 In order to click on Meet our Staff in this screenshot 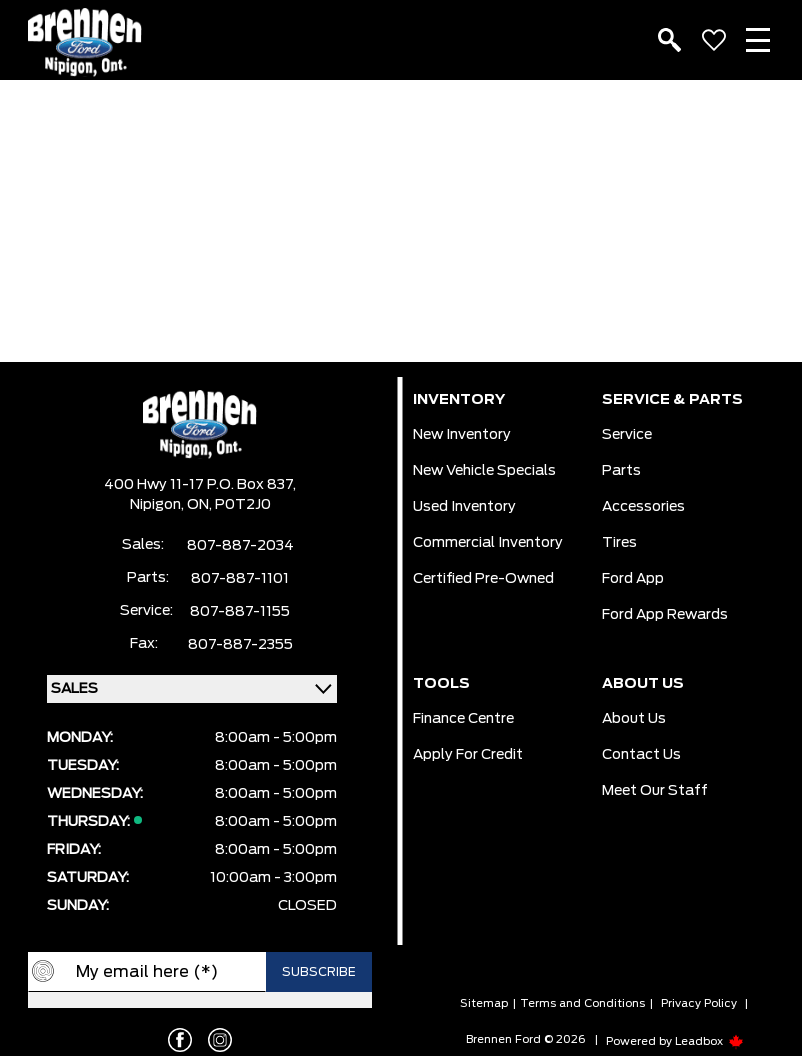, I will do `click(655, 791)`.